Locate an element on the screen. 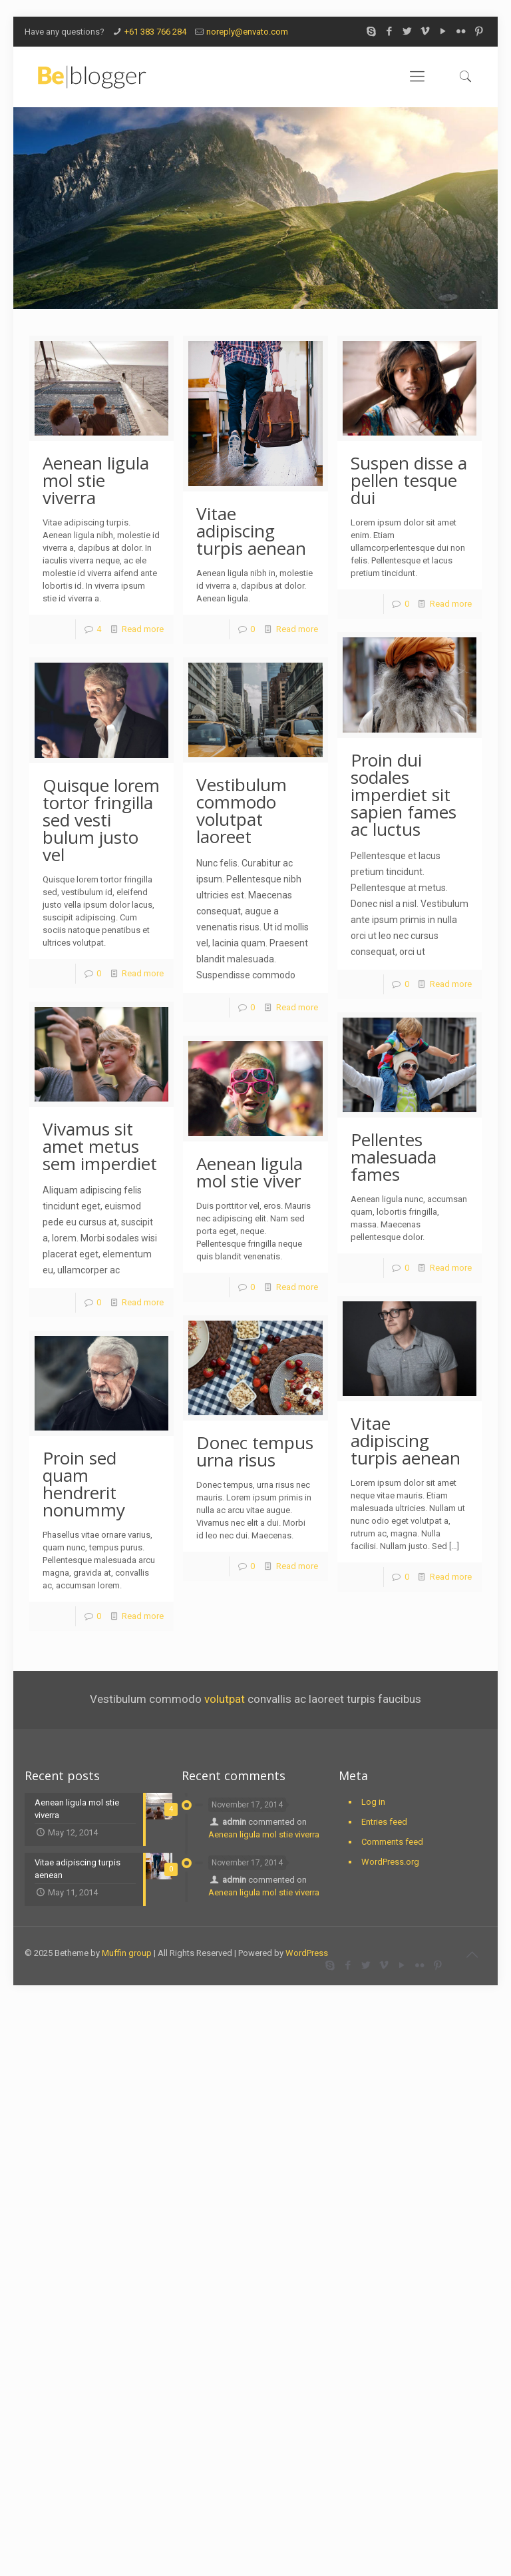  Log in is located at coordinates (373, 1802).